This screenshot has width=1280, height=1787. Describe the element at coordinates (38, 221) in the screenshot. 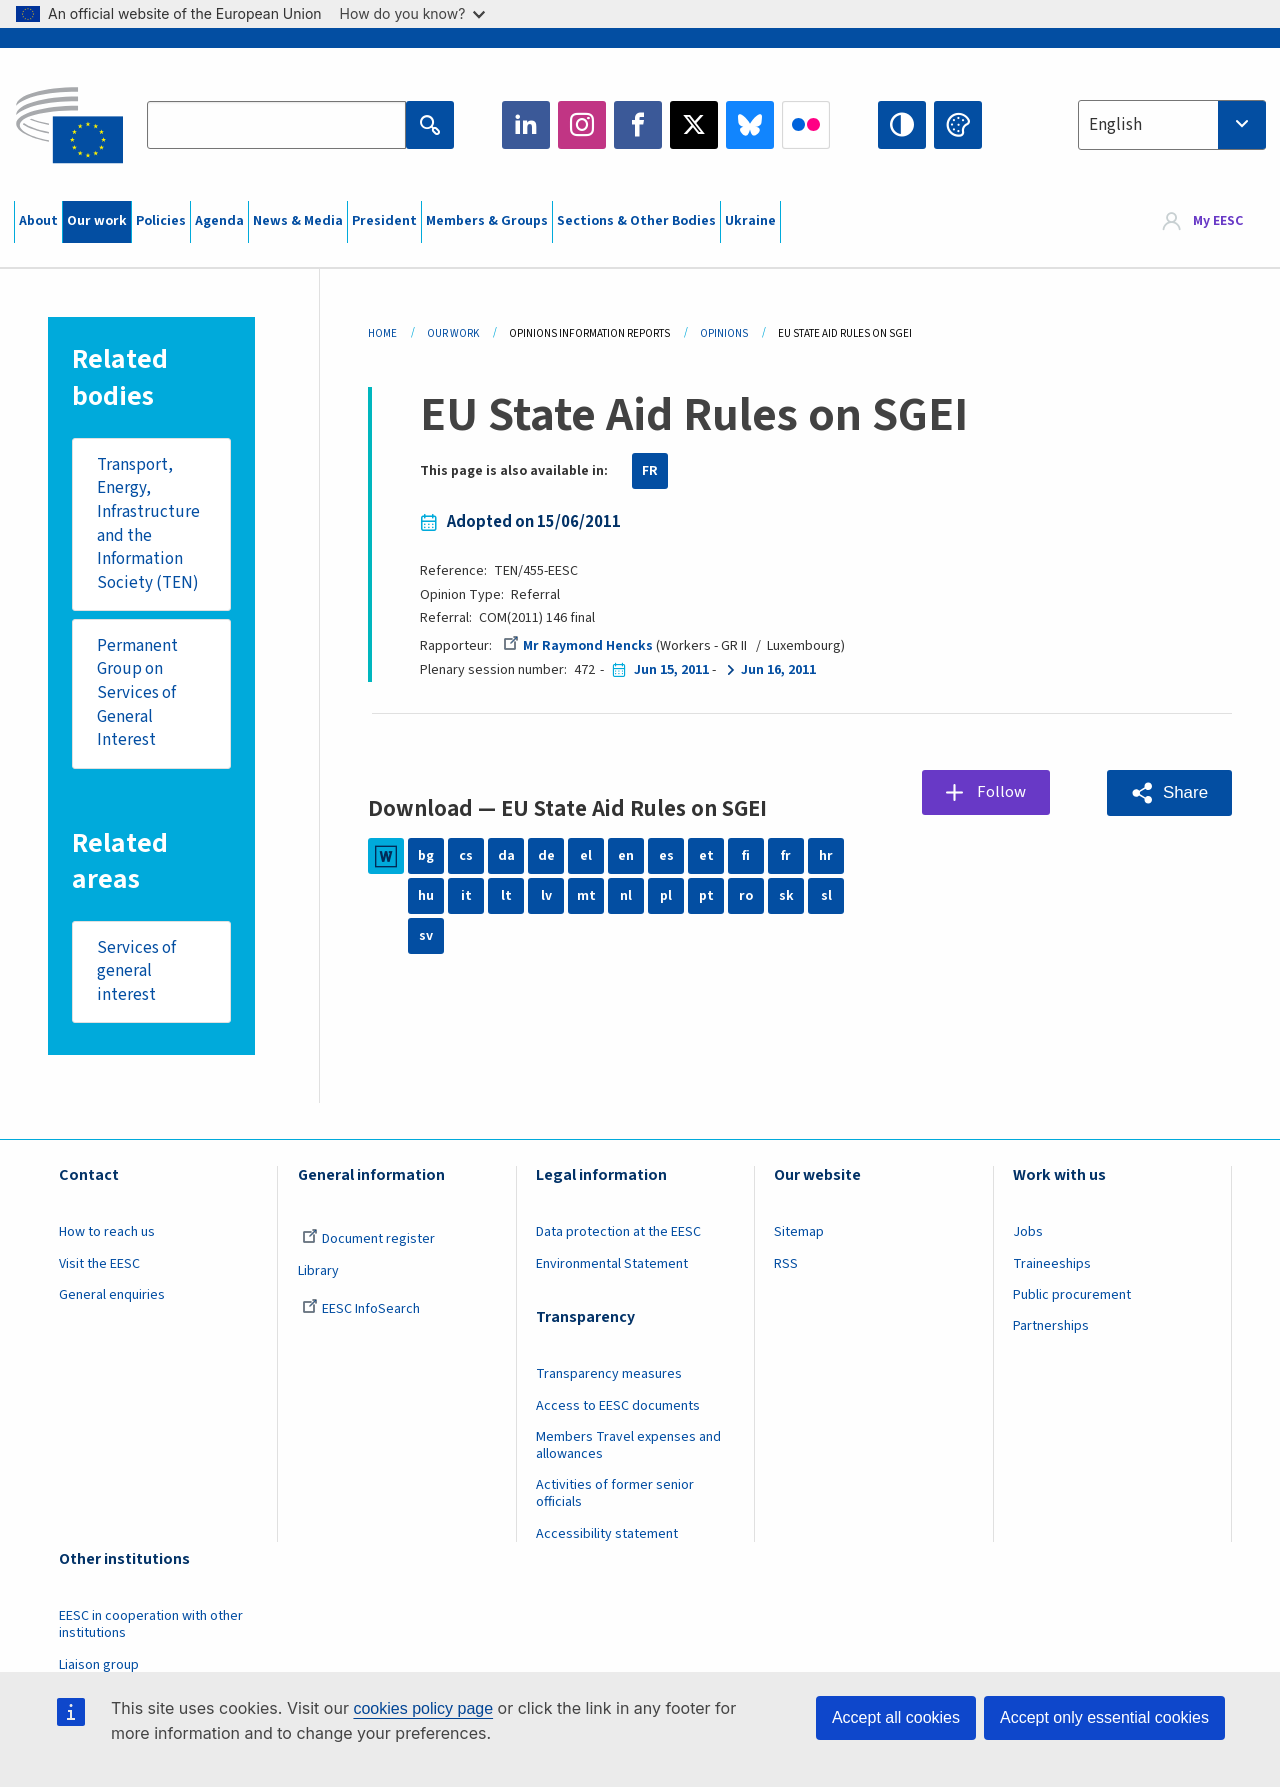

I see `About` at that location.